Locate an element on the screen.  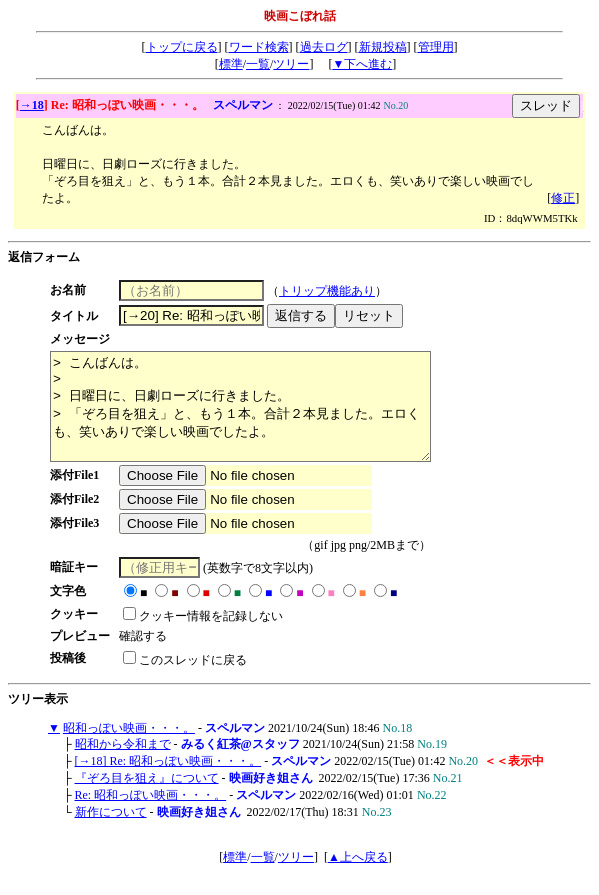
一覧 is located at coordinates (258, 64).